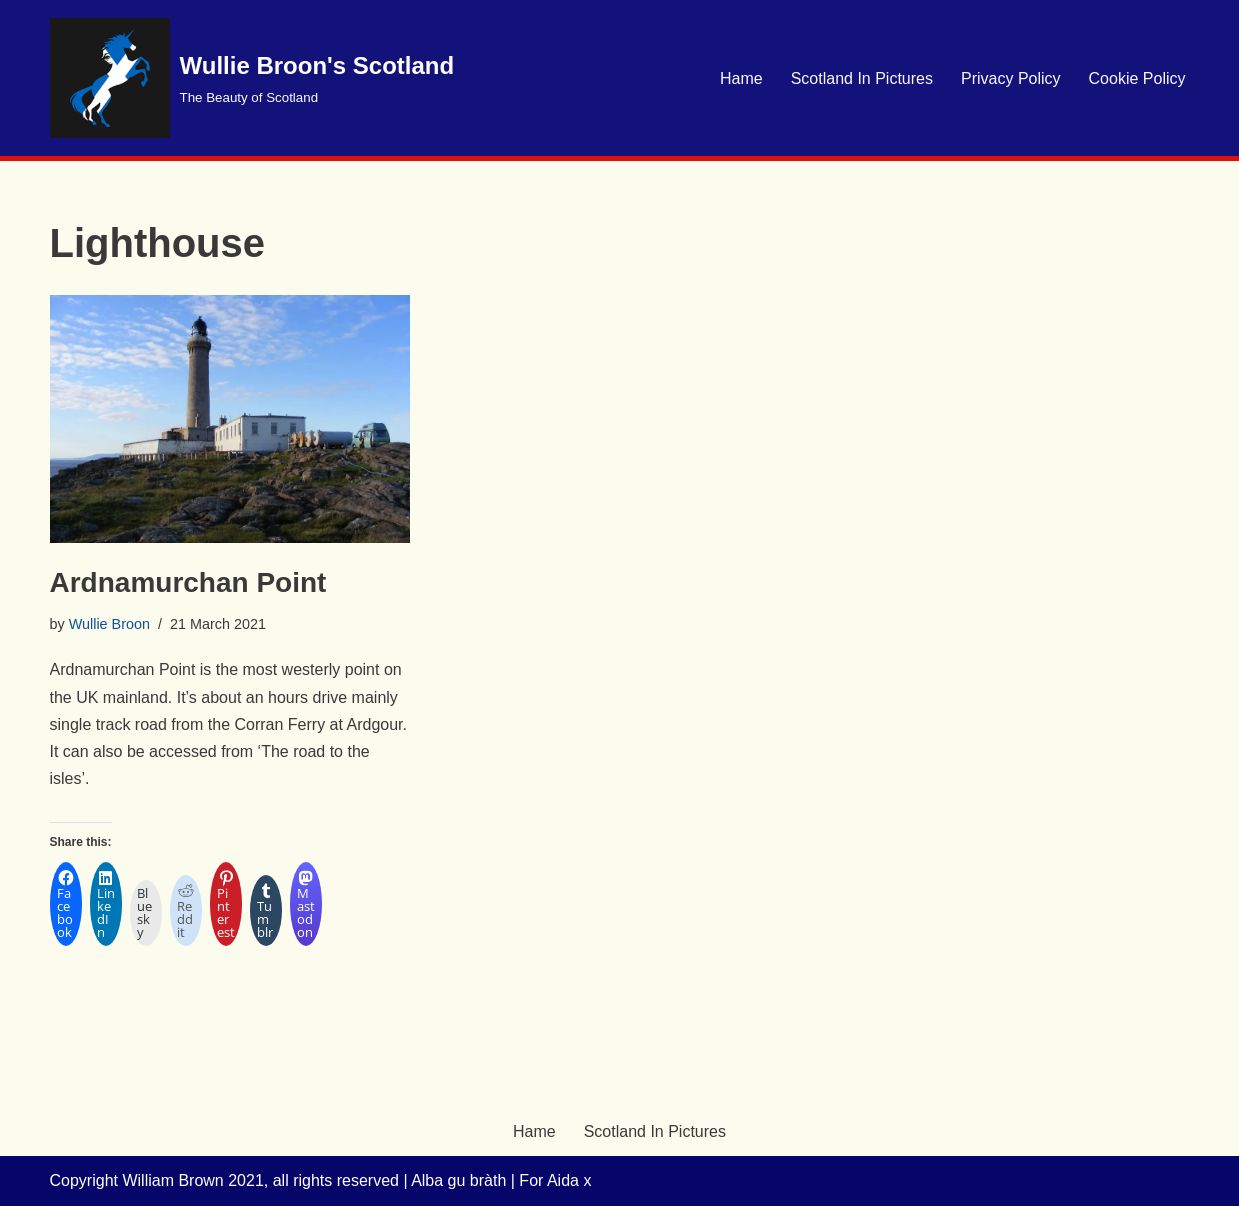 This screenshot has width=1239, height=1206. Describe the element at coordinates (109, 624) in the screenshot. I see `Wullie Broon` at that location.